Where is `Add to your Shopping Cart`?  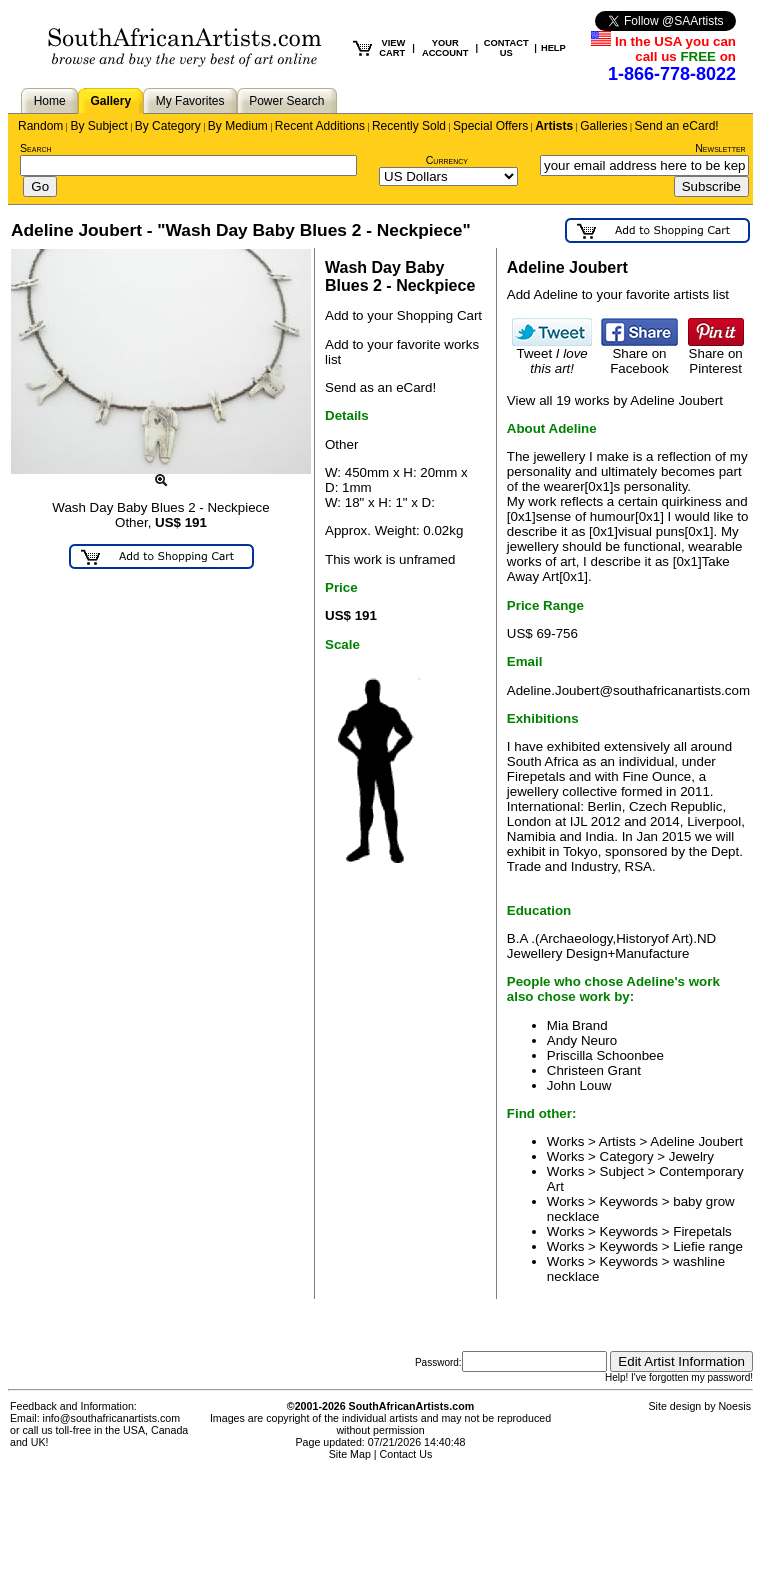 Add to your Shopping Cart is located at coordinates (403, 315).